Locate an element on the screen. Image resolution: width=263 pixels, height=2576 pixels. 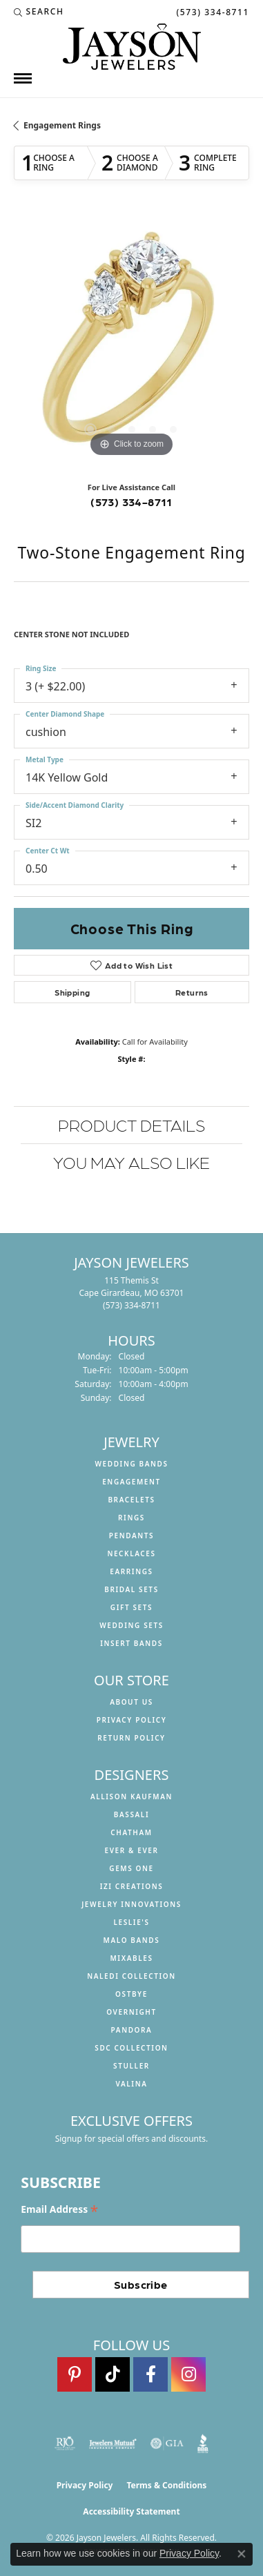
Pandora [menuitem] is located at coordinates (132, 2030).